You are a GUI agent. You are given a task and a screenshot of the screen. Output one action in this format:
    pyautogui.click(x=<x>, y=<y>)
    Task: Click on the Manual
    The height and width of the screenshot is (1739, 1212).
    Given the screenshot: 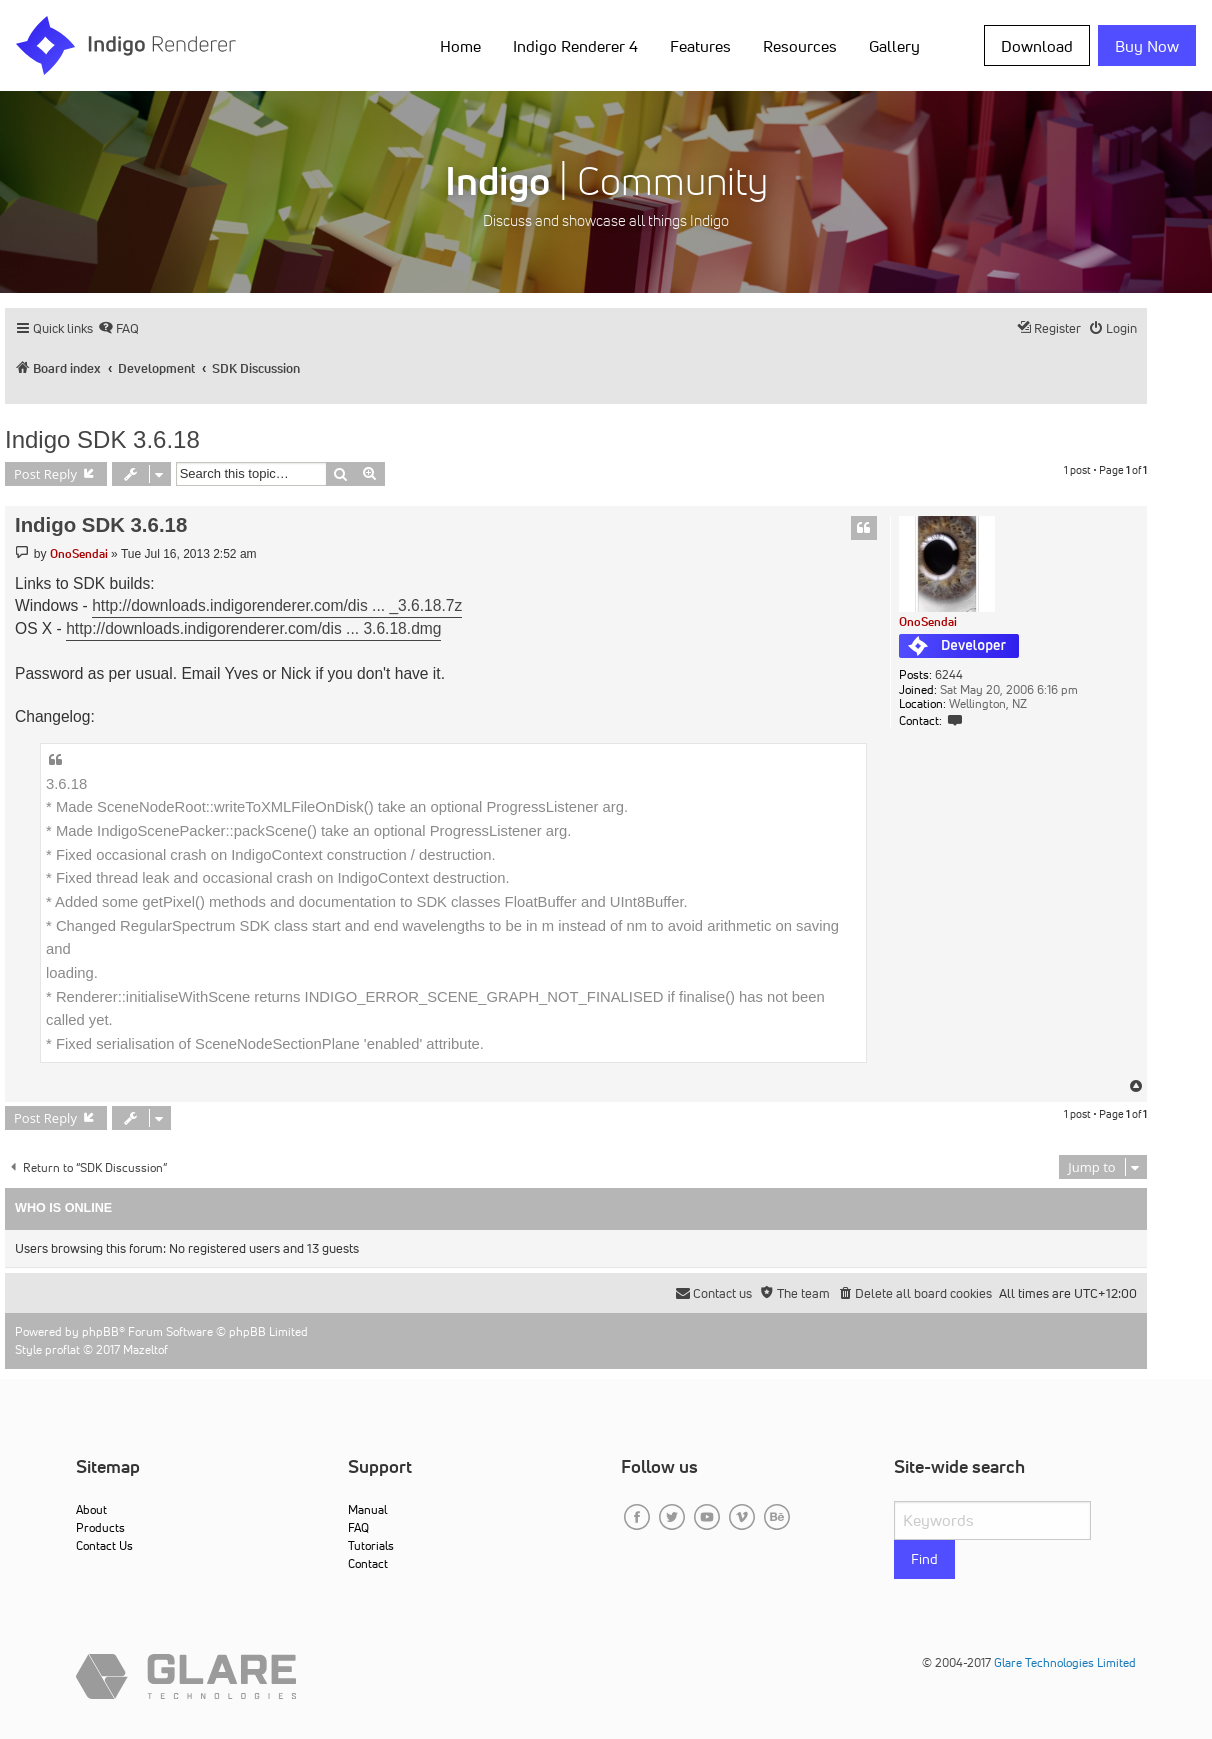 What is the action you would take?
    pyautogui.click(x=367, y=1509)
    